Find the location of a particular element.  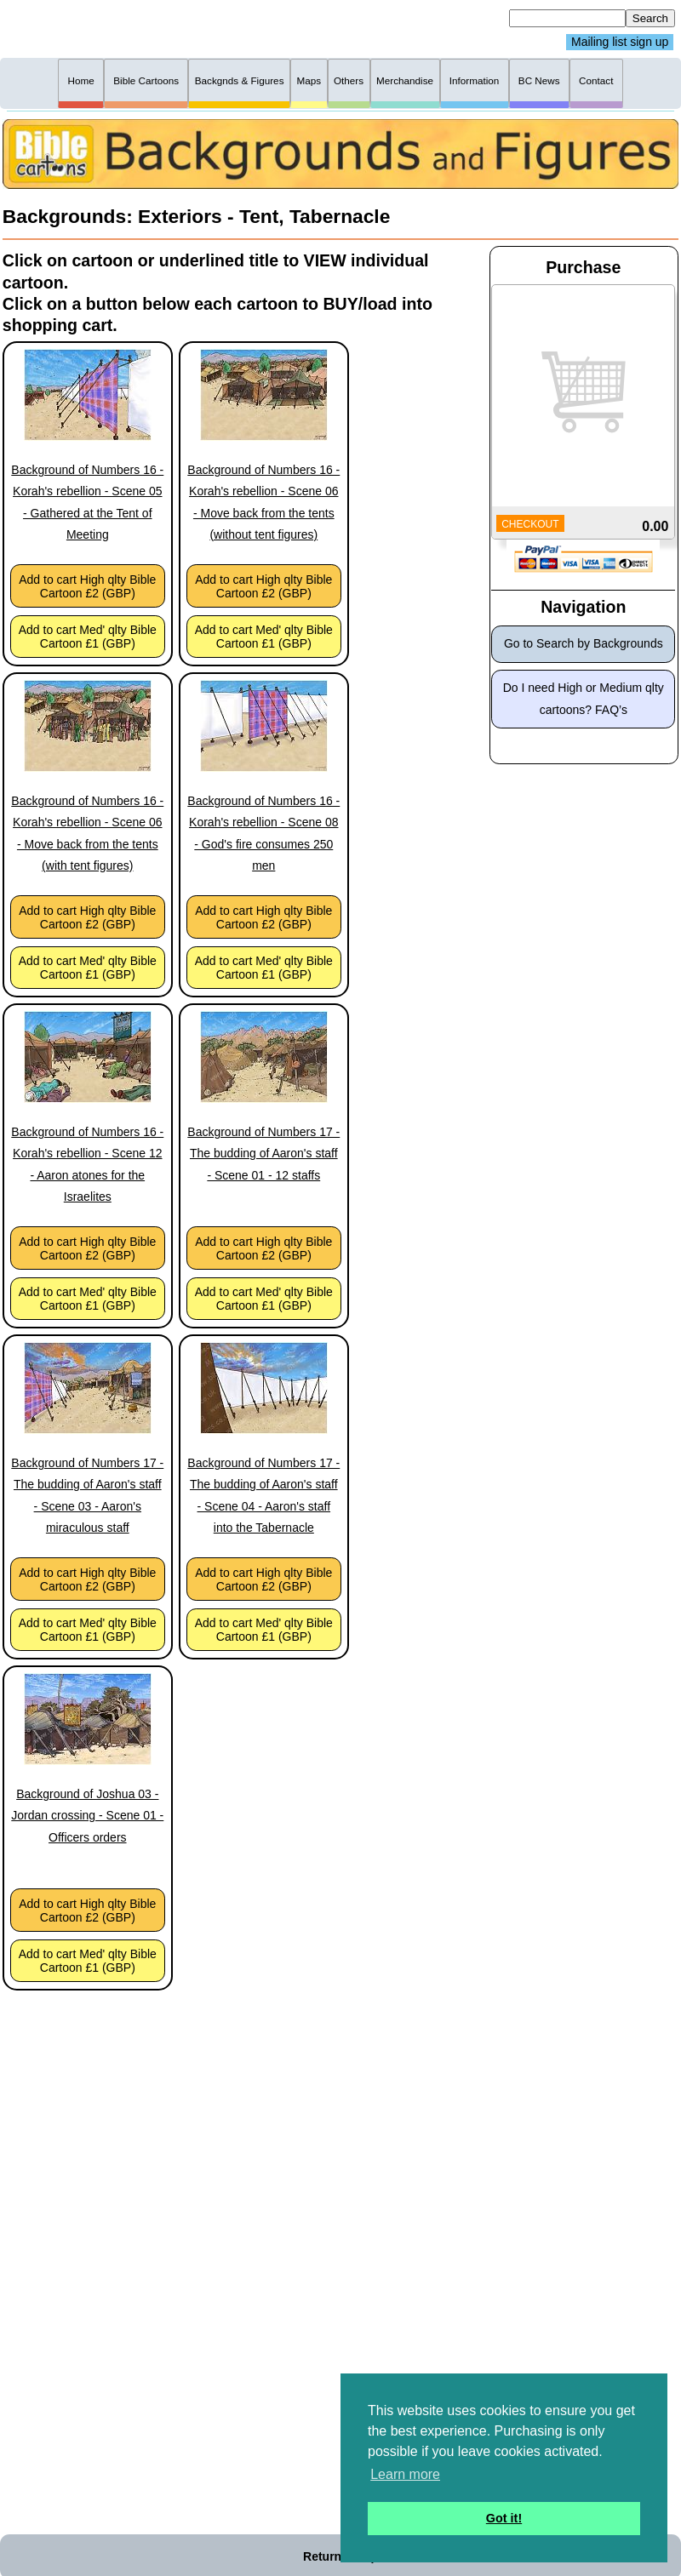

Mailing list sign up is located at coordinates (619, 42).